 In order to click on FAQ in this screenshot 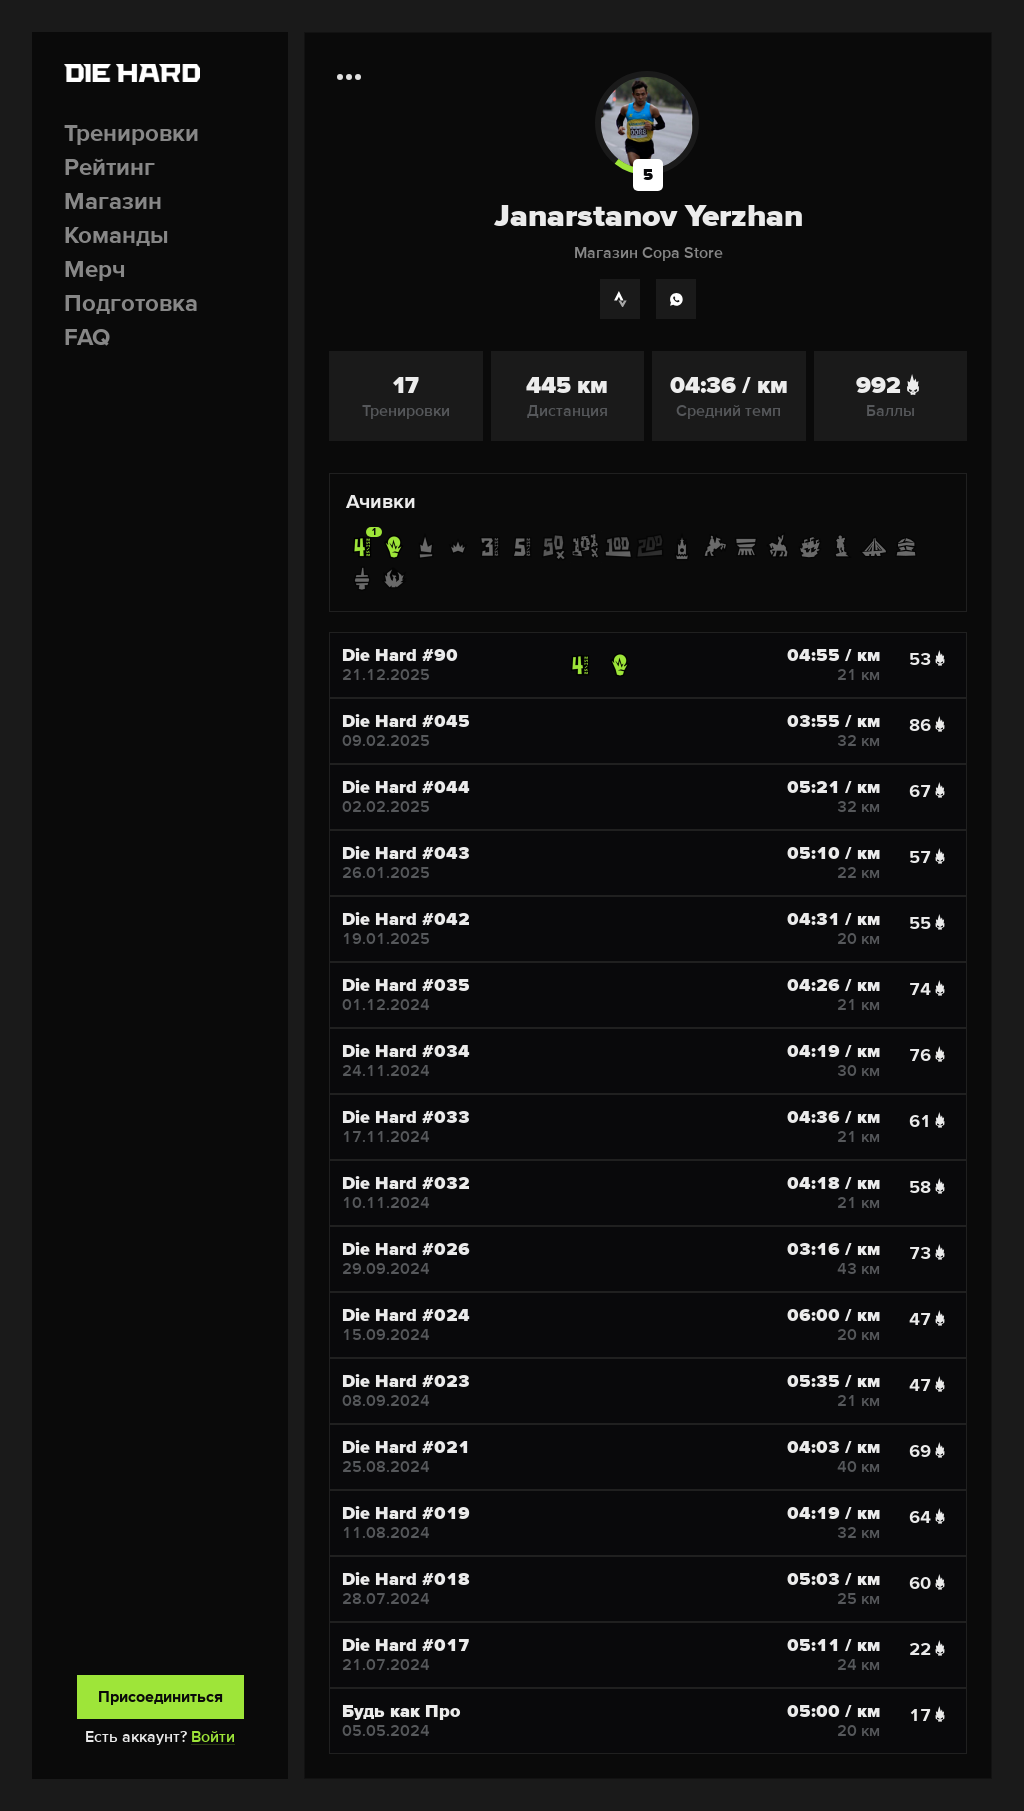, I will do `click(87, 337)`.